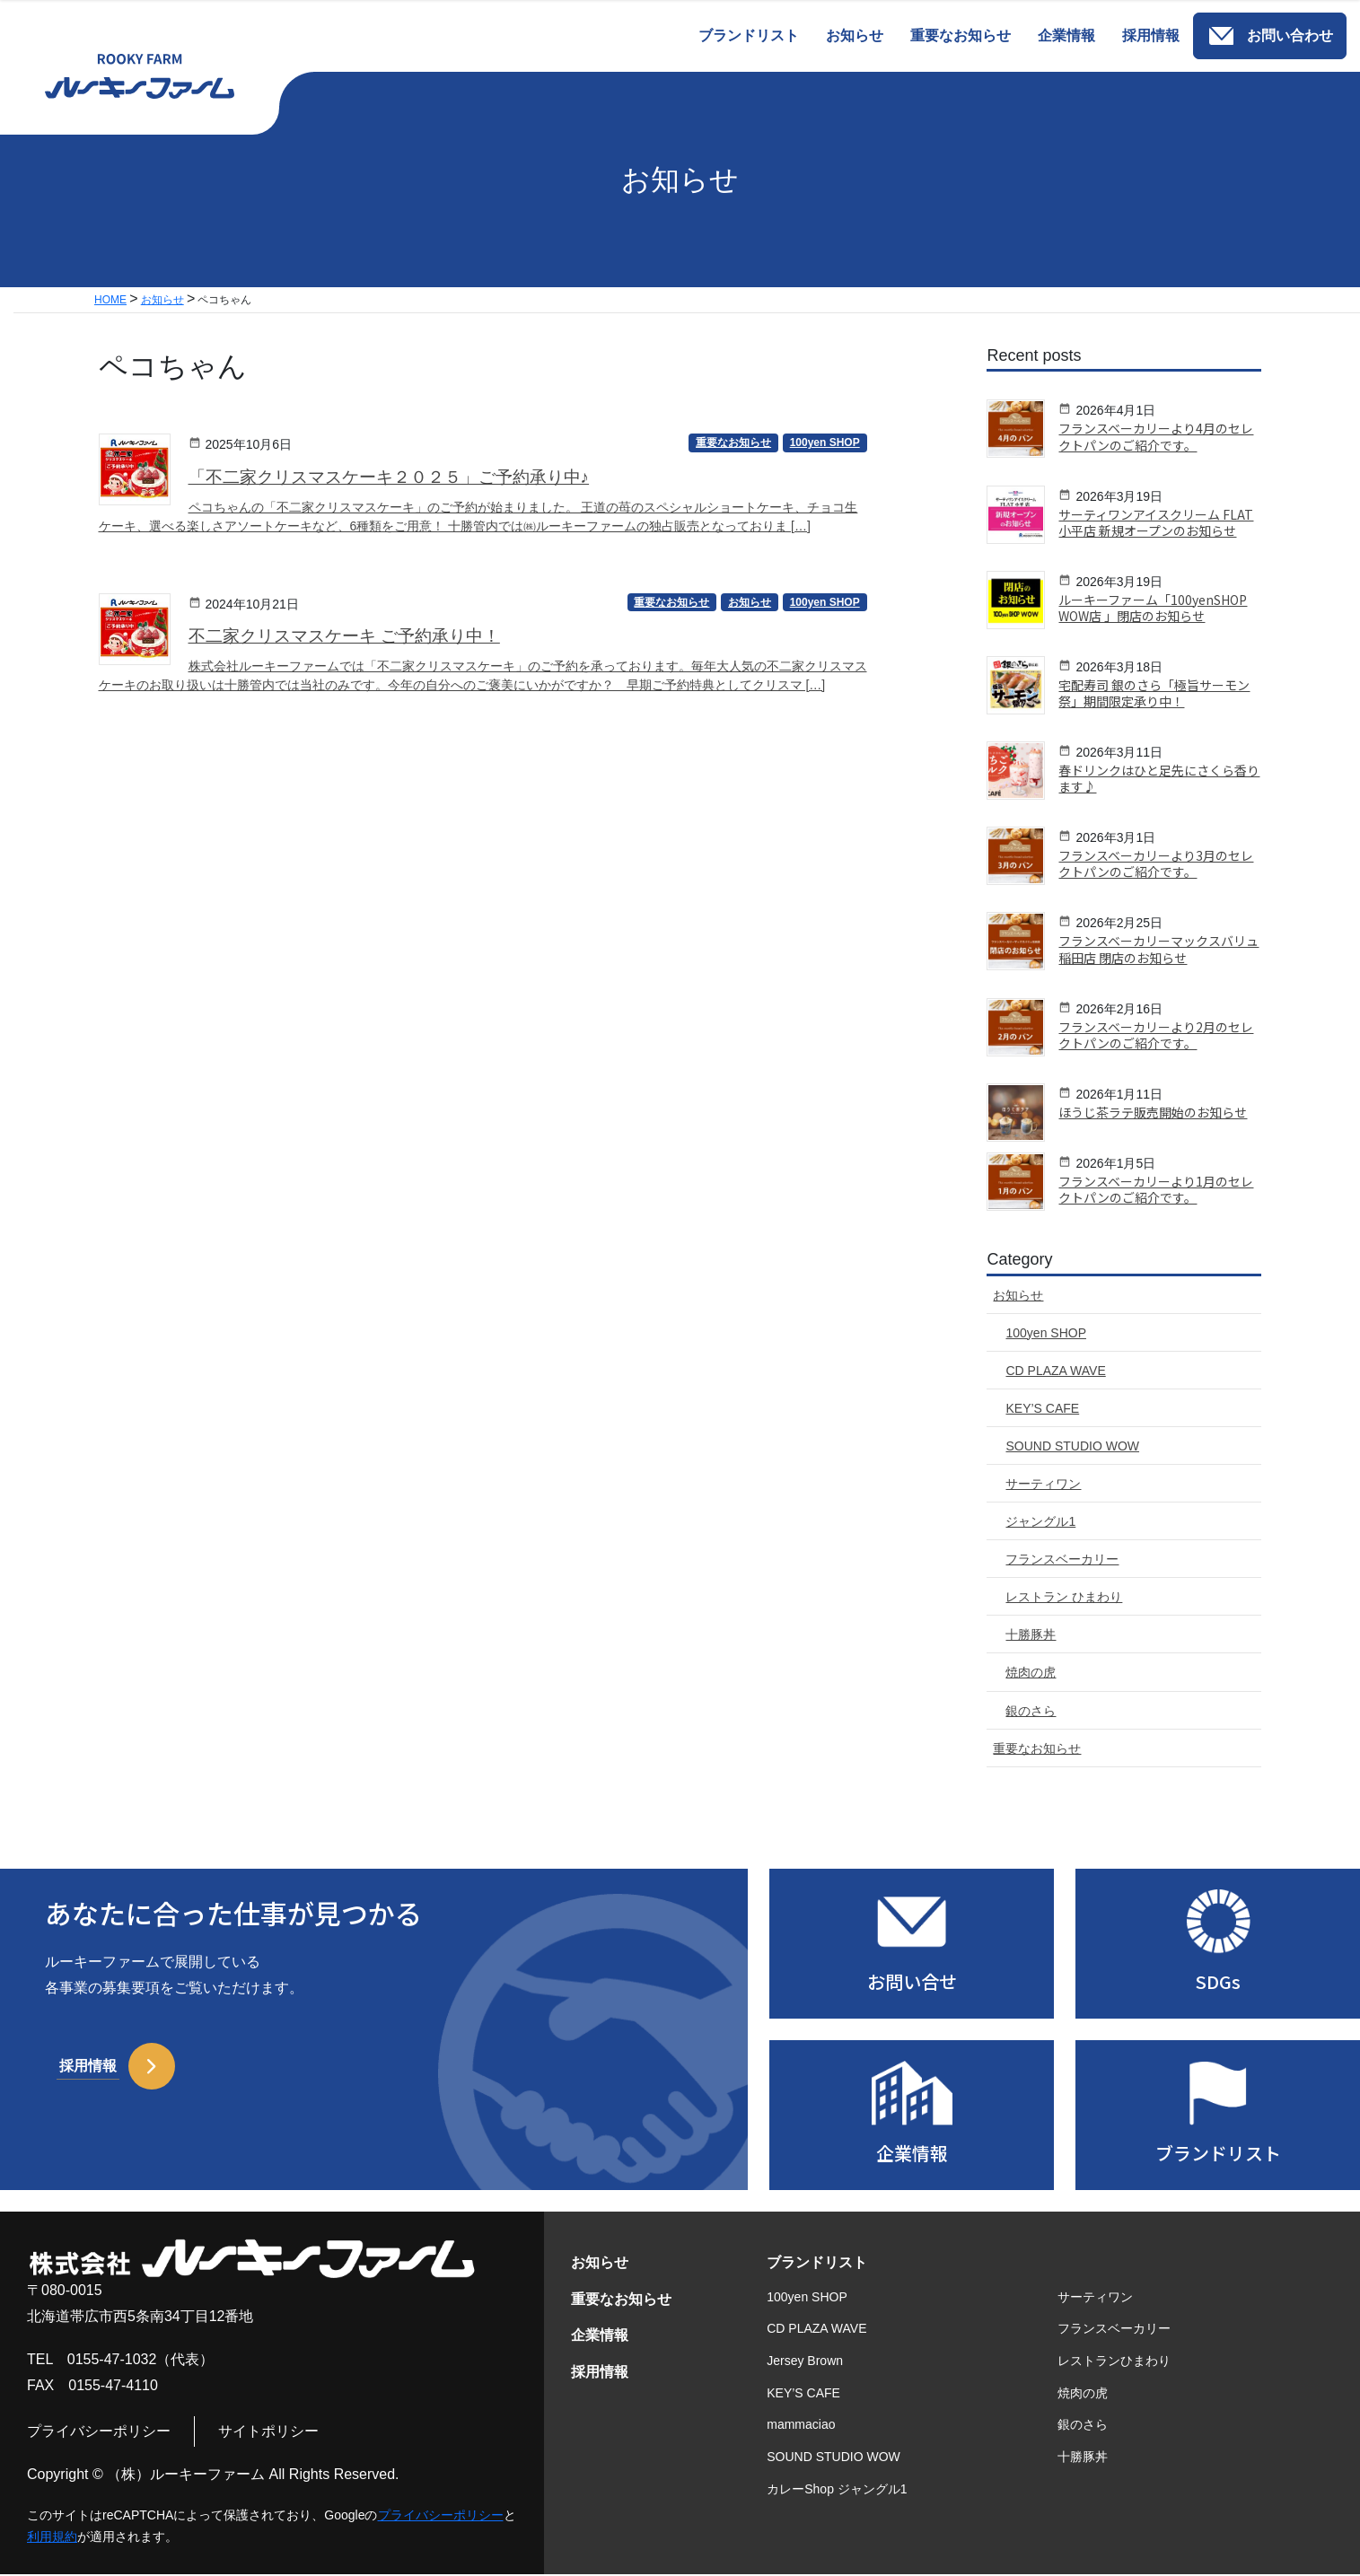 The image size is (1360, 2576). Describe the element at coordinates (807, 2298) in the screenshot. I see `100yen SHOP` at that location.